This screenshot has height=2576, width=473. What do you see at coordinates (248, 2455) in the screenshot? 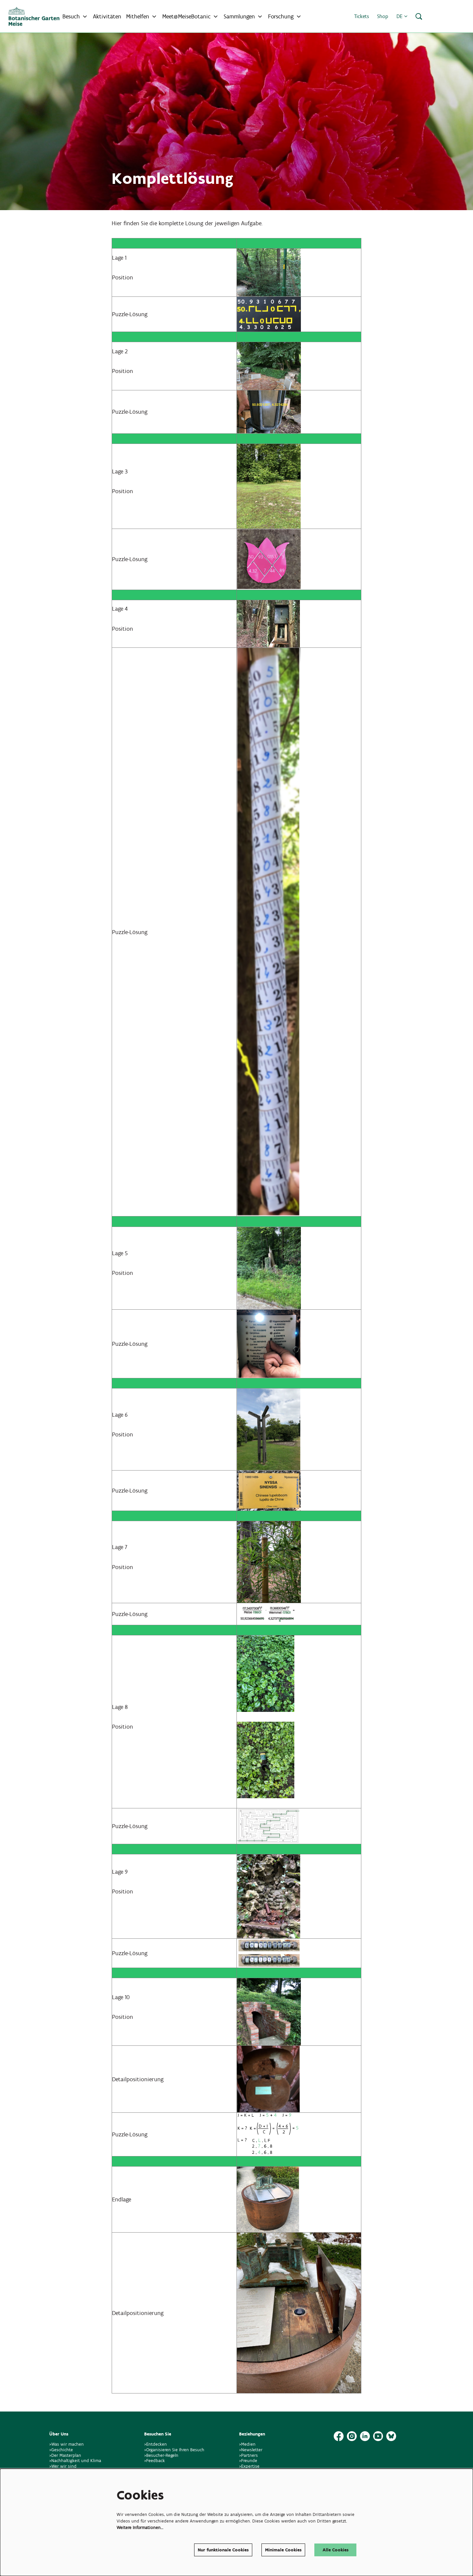
I see `>Partners` at bounding box center [248, 2455].